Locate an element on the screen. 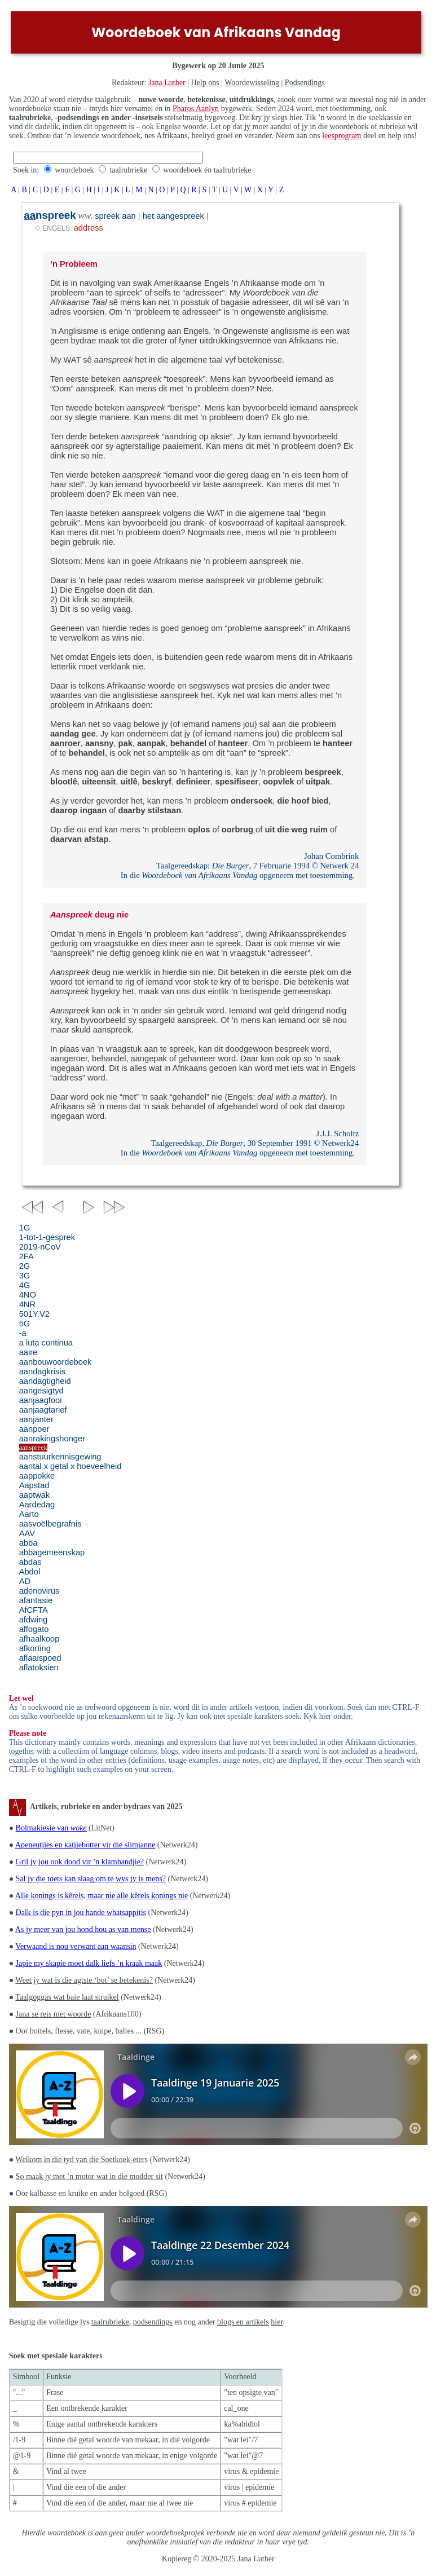  afantasie is located at coordinates (35, 1600).